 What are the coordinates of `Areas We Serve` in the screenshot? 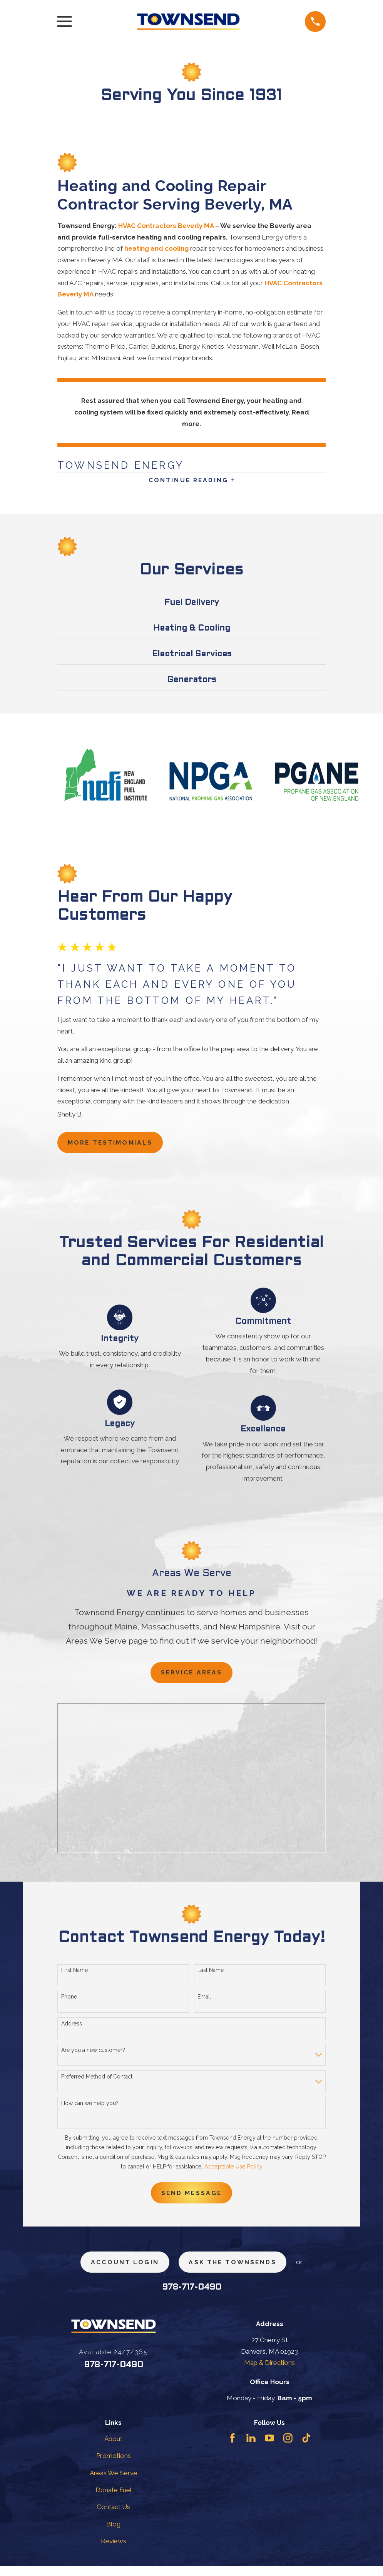 It's located at (113, 2482).